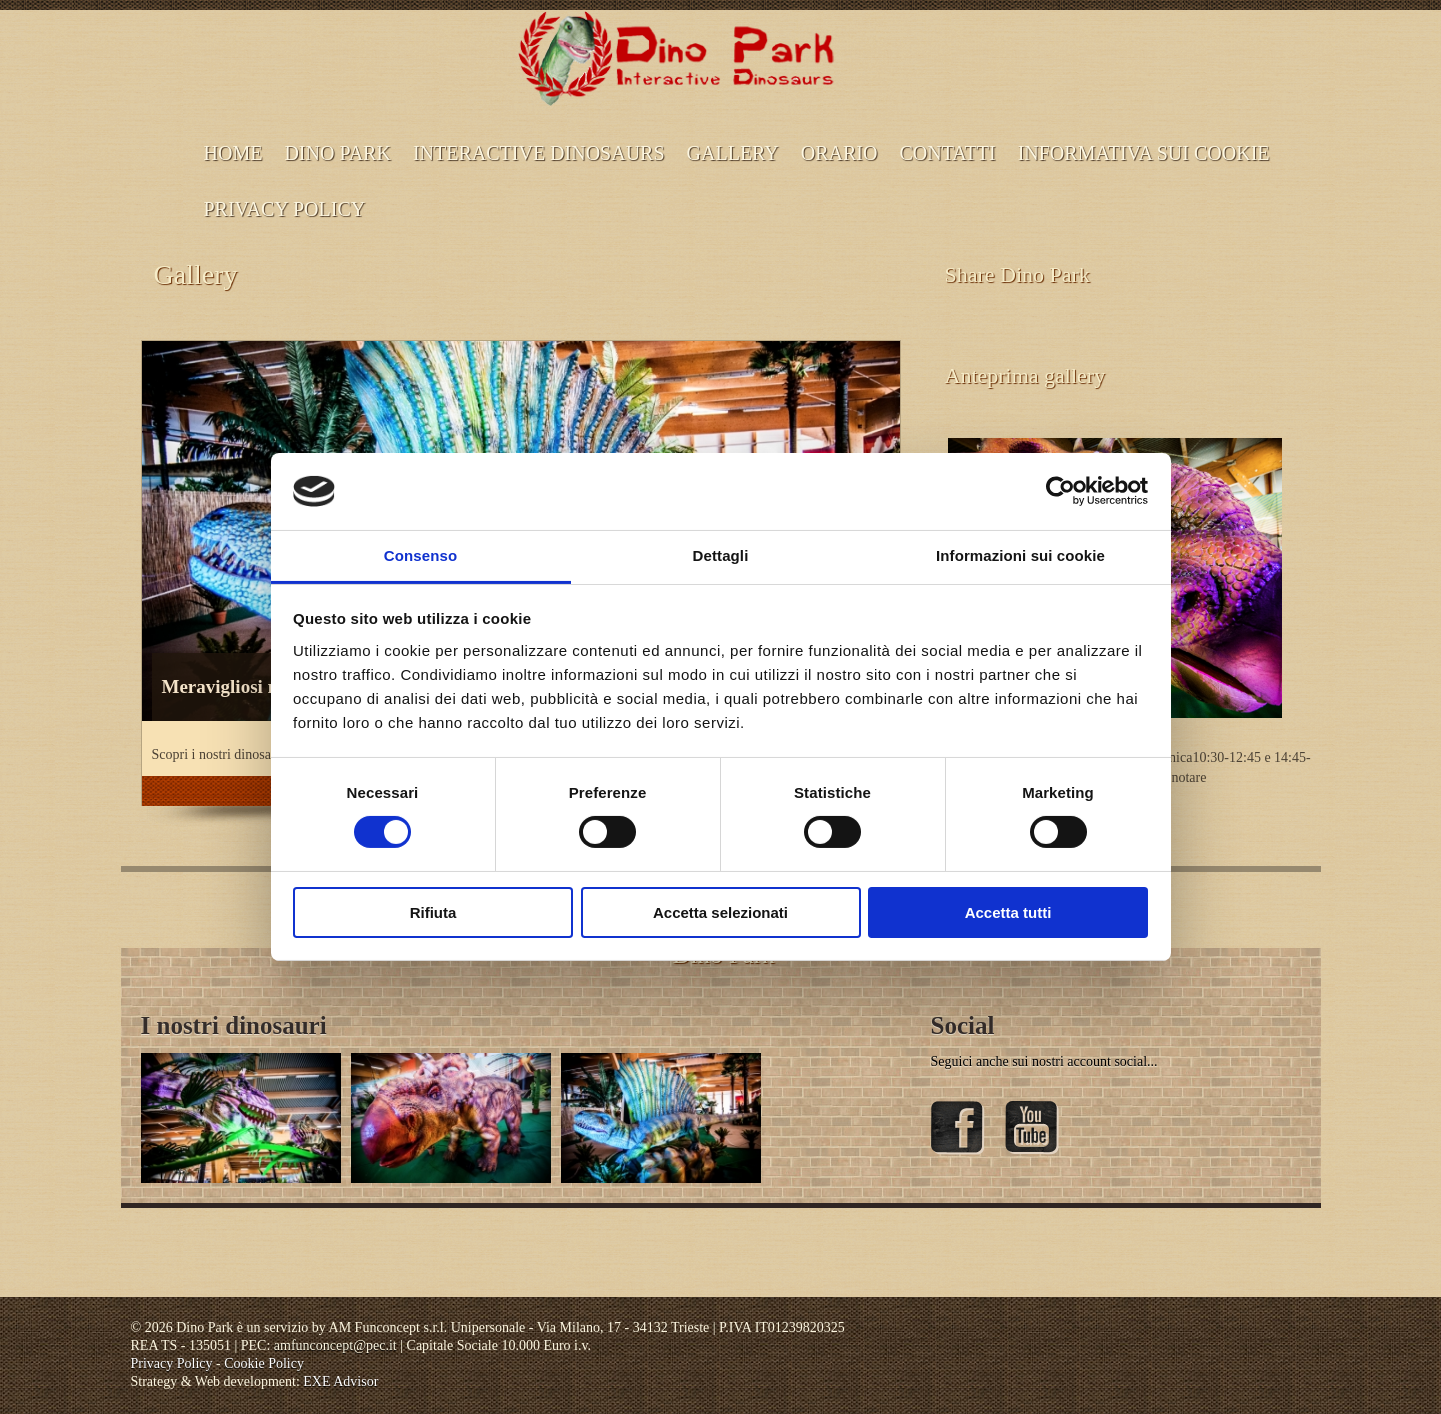 The height and width of the screenshot is (1414, 1441). What do you see at coordinates (1144, 153) in the screenshot?
I see `INFORMATIVA SUI COOKIE` at bounding box center [1144, 153].